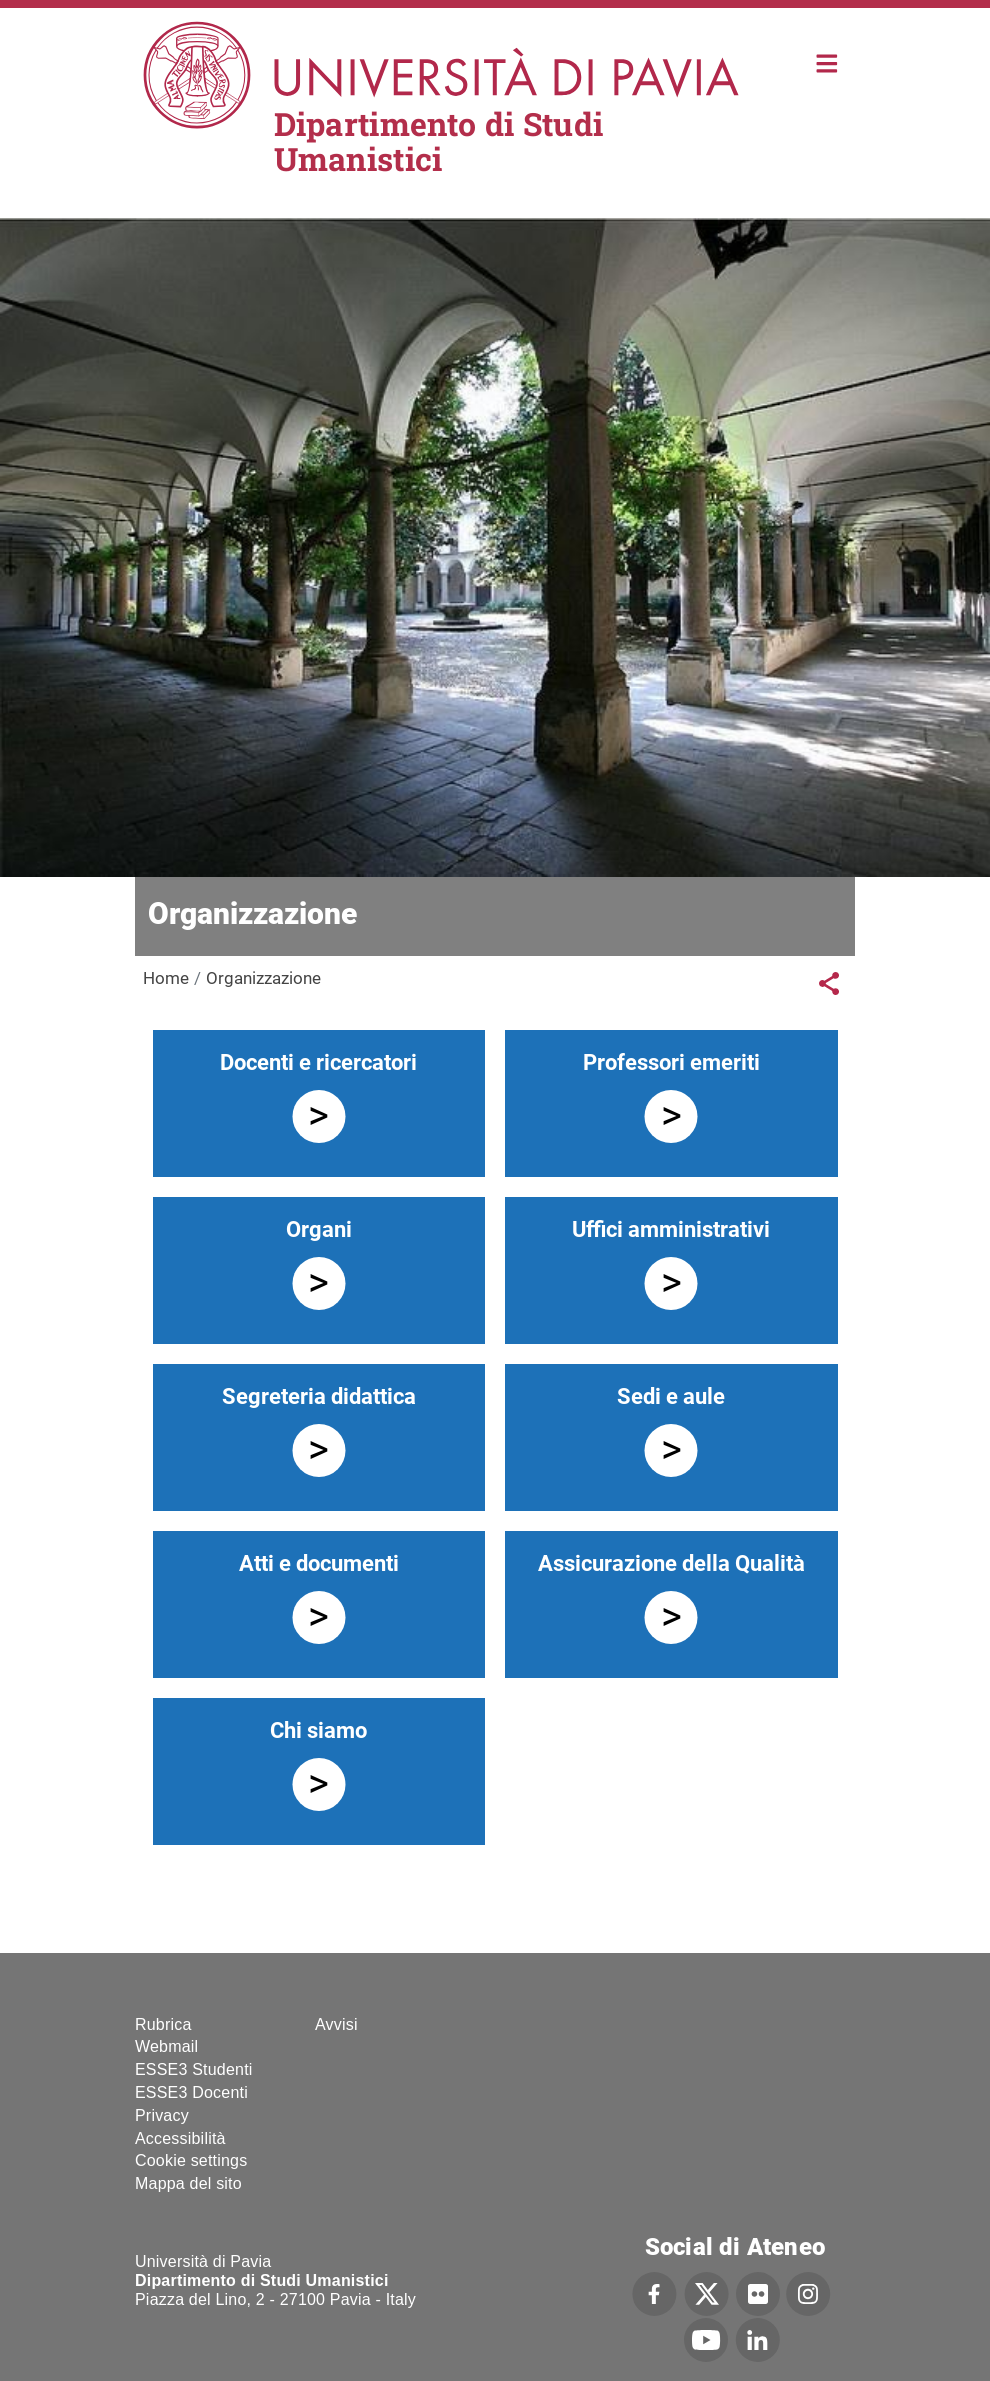 The height and width of the screenshot is (2381, 990). Describe the element at coordinates (671, 1062) in the screenshot. I see `Professori emeriti` at that location.